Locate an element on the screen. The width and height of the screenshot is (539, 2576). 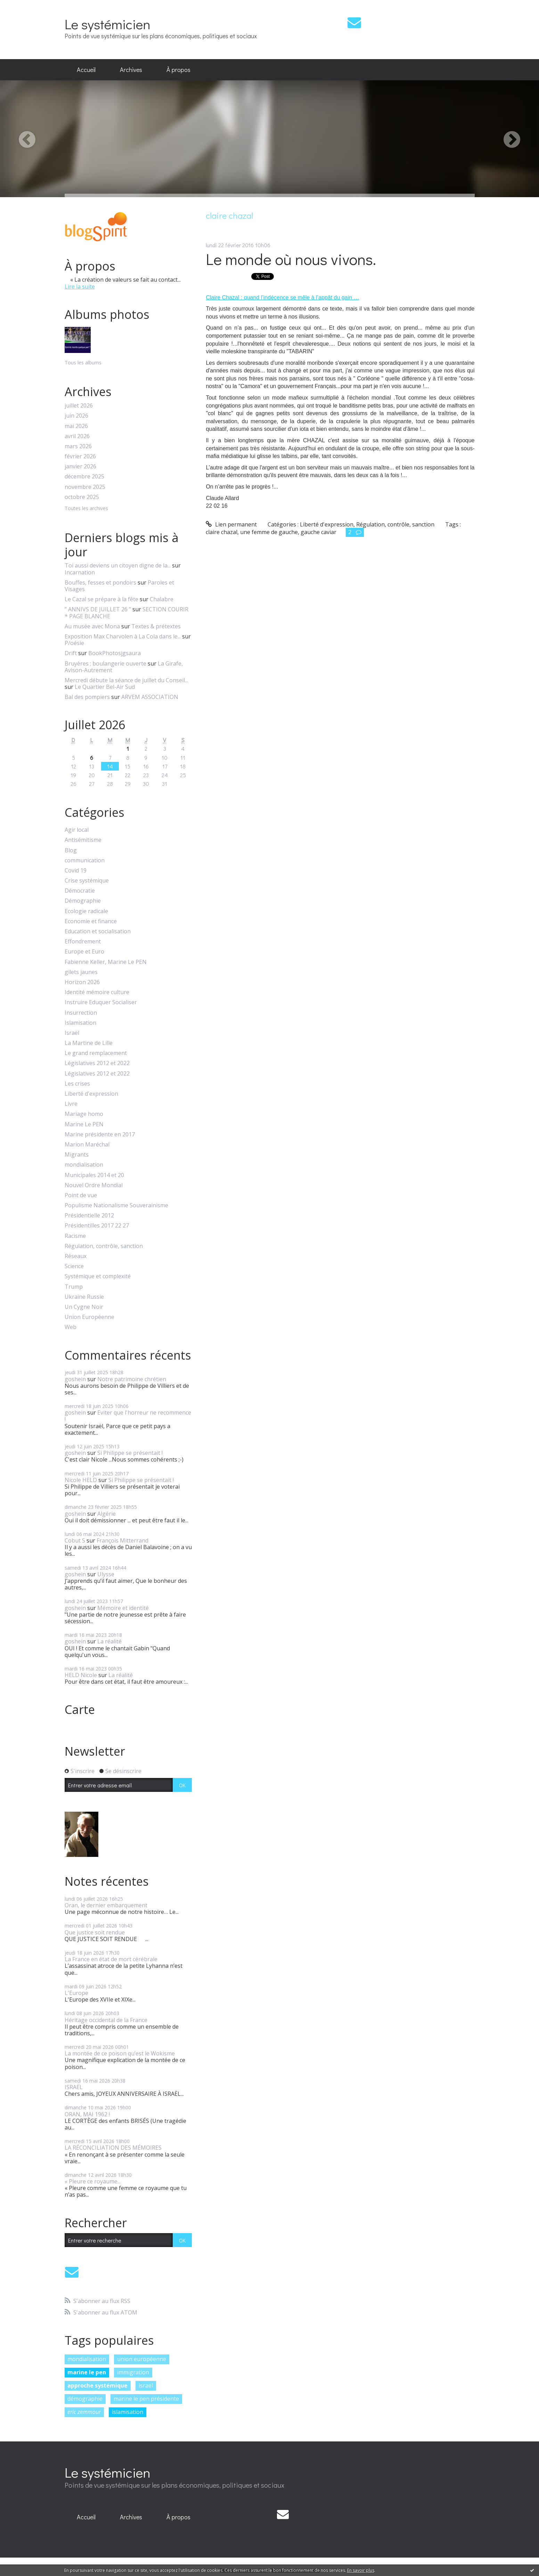
Claire Chazal : quand l’indécence se mêle à l’appât du gain … is located at coordinates (282, 297).